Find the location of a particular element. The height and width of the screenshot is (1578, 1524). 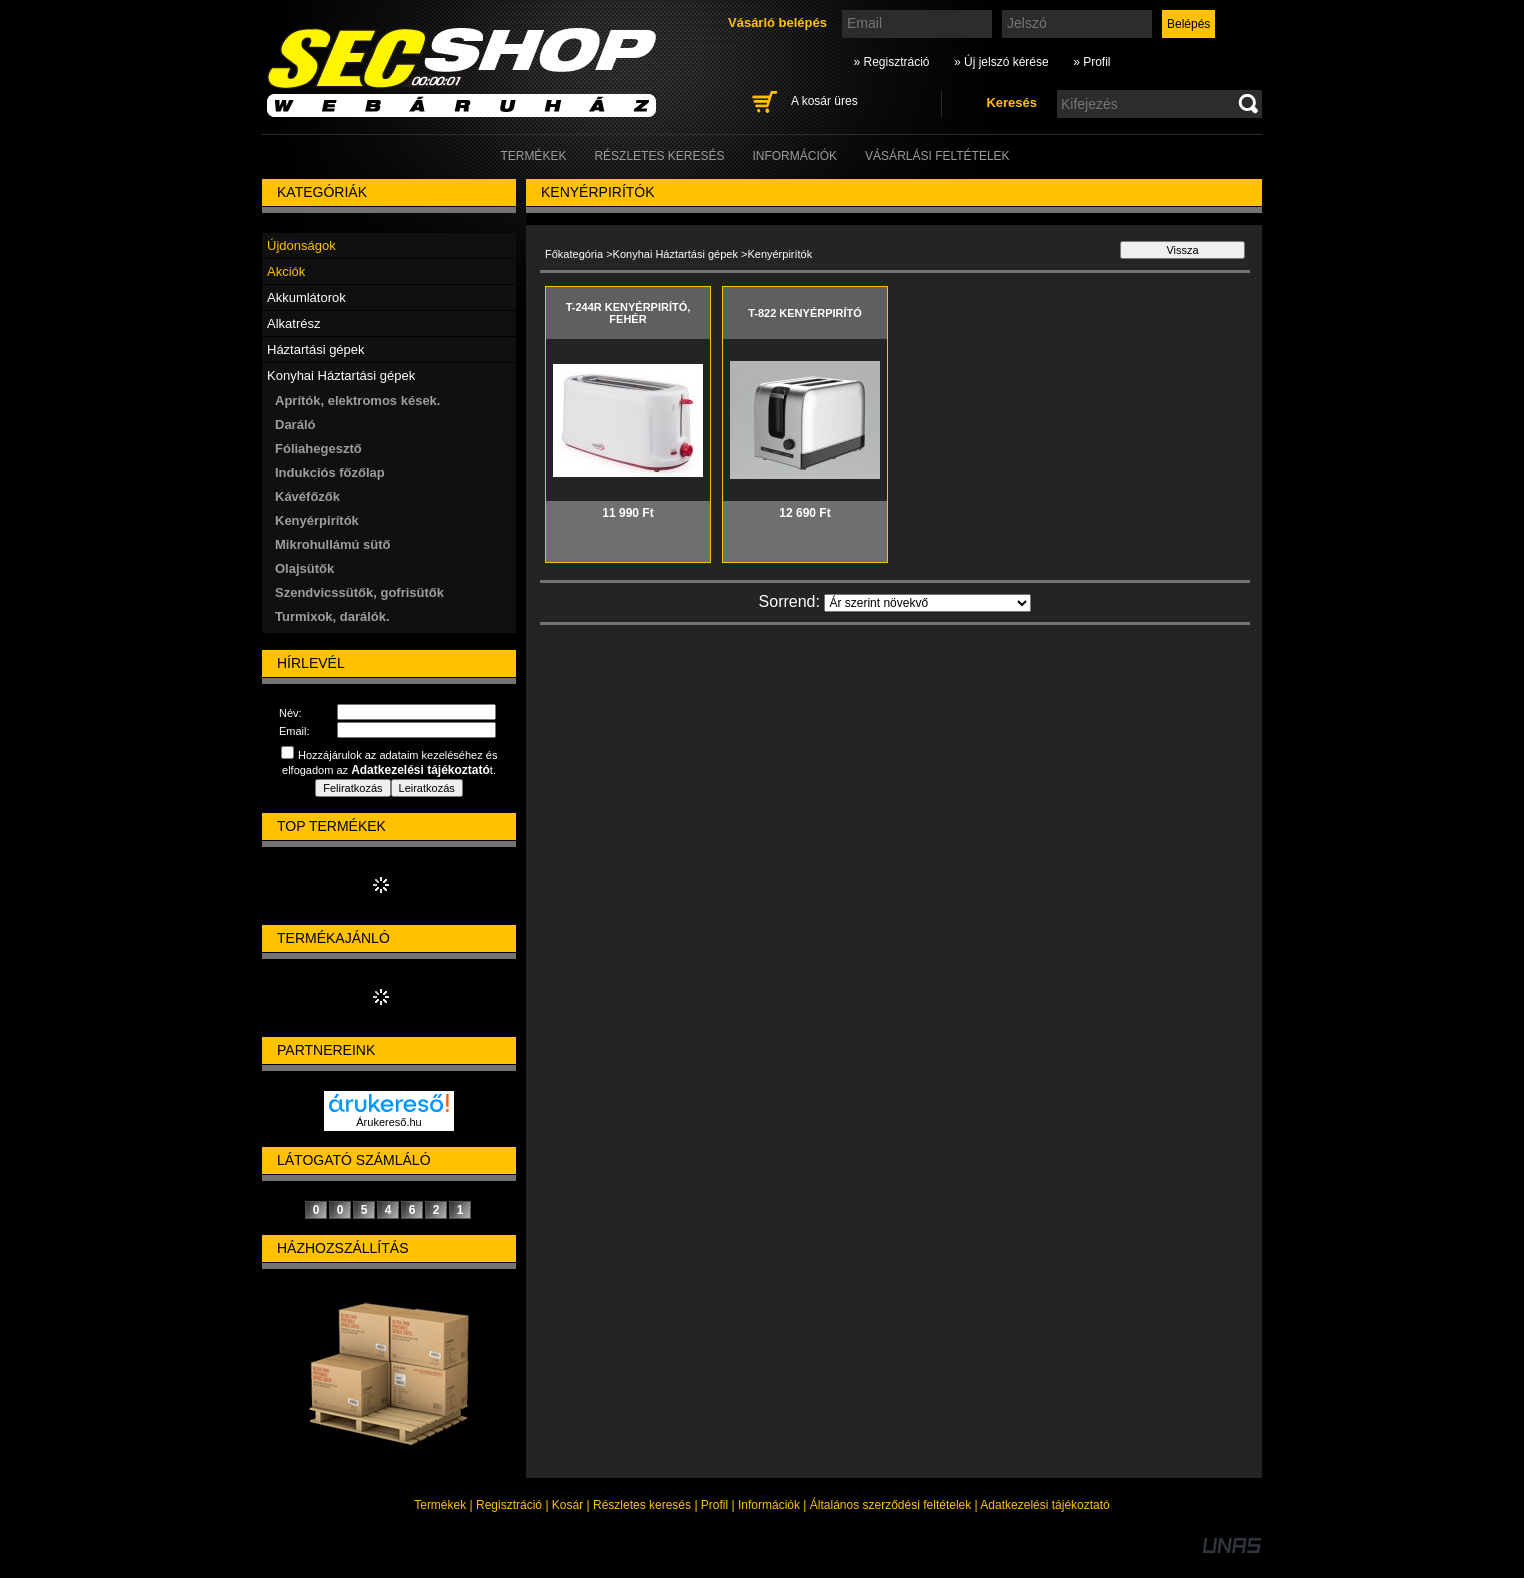

Turmixok, darálók. is located at coordinates (332, 616).